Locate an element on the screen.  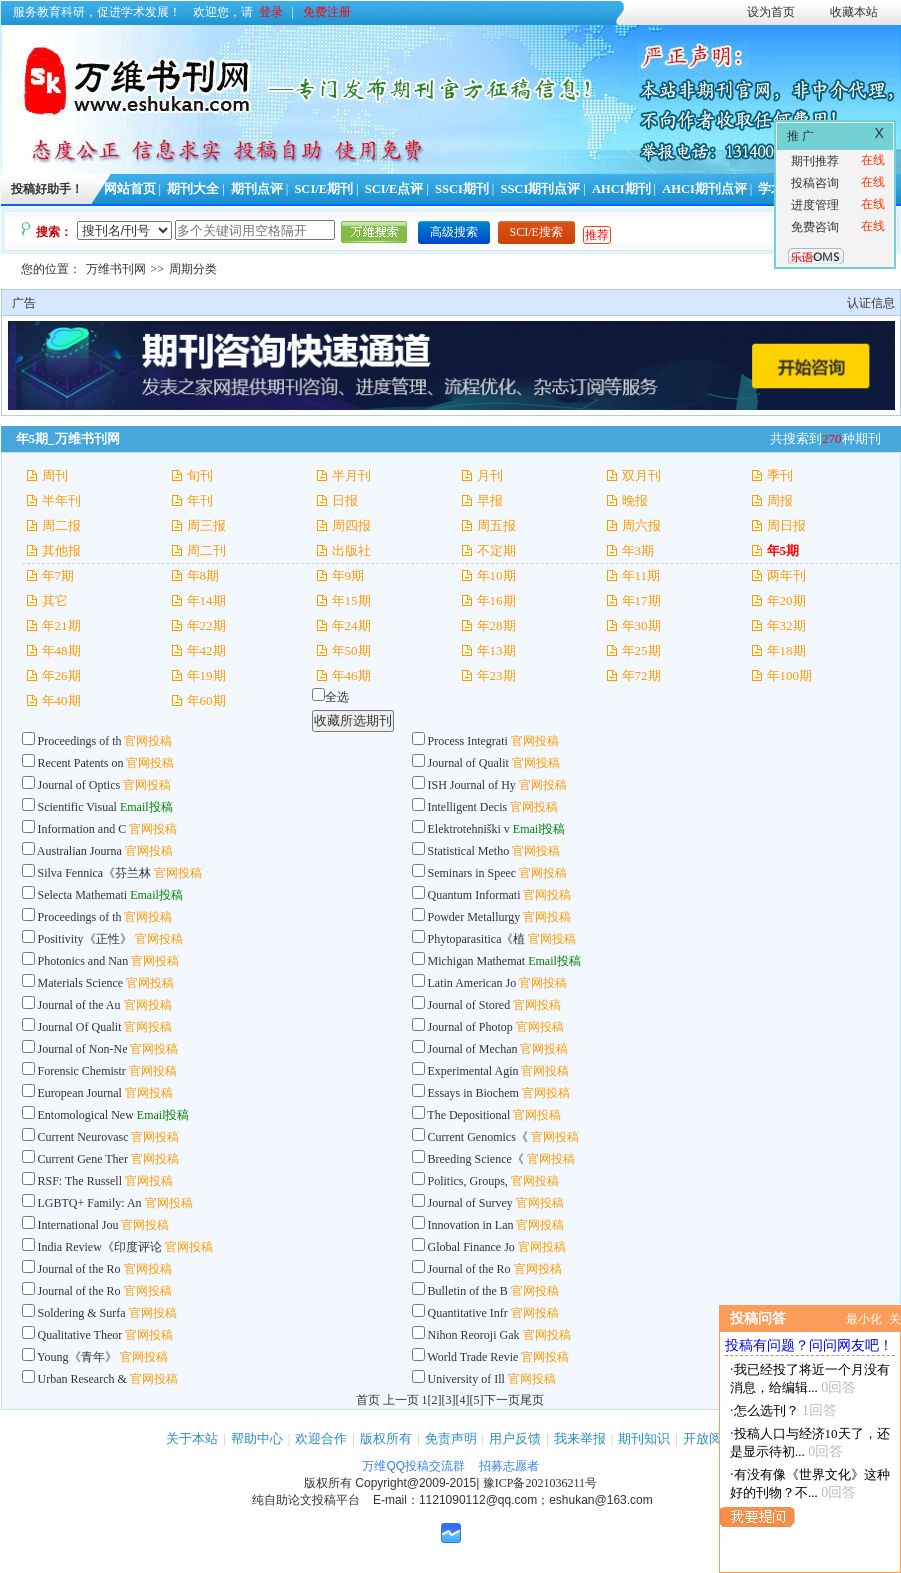
周刊 is located at coordinates (55, 475).